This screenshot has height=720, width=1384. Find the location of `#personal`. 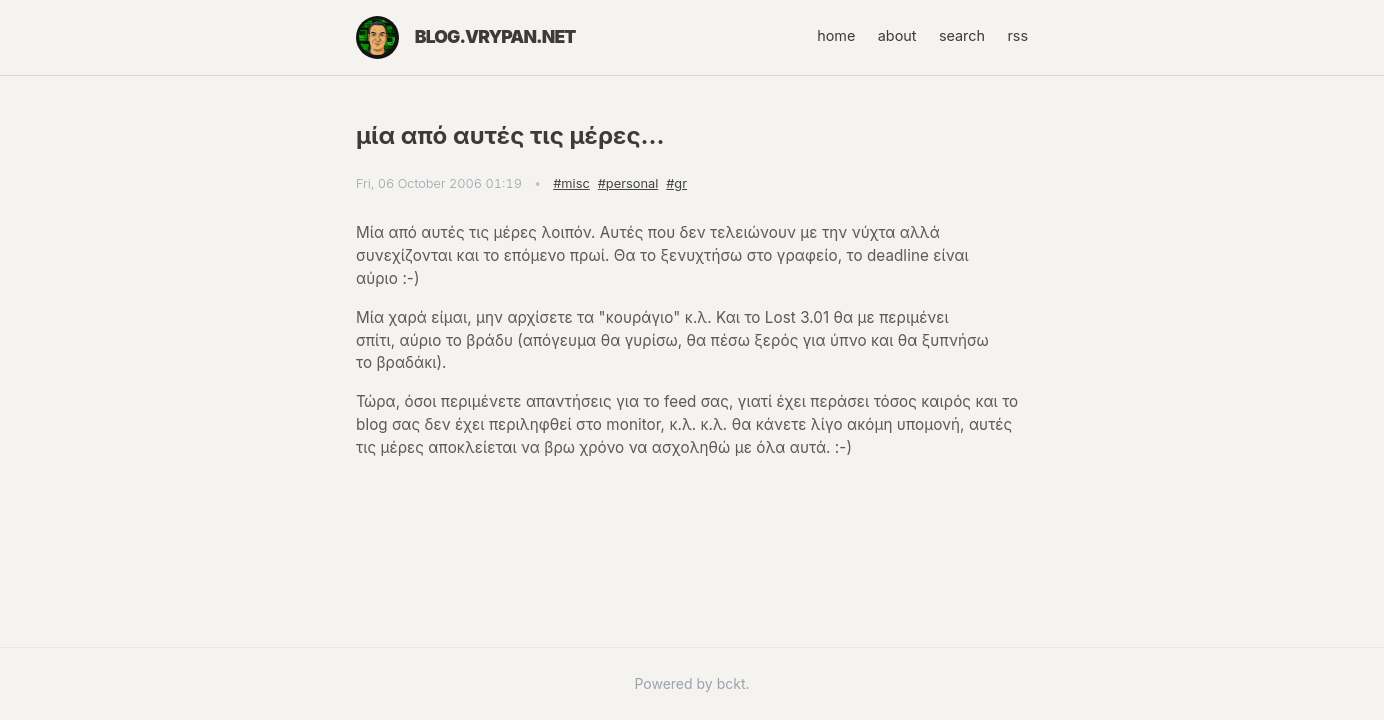

#personal is located at coordinates (628, 183).